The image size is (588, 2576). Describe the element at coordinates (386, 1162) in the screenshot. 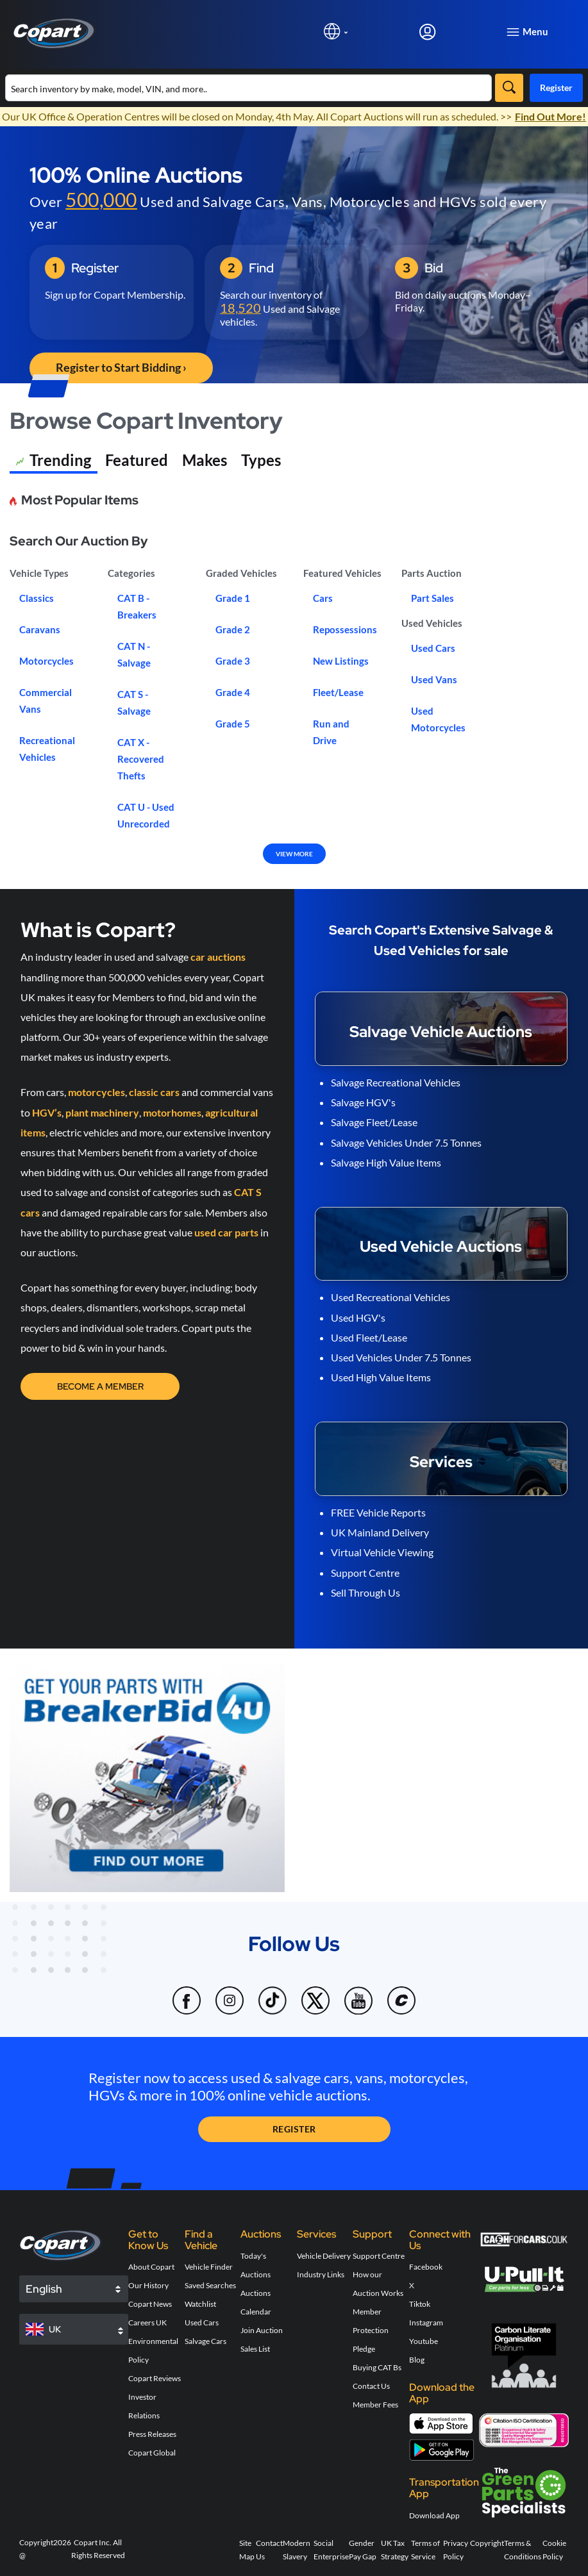

I see `Salvage High Value Items` at that location.